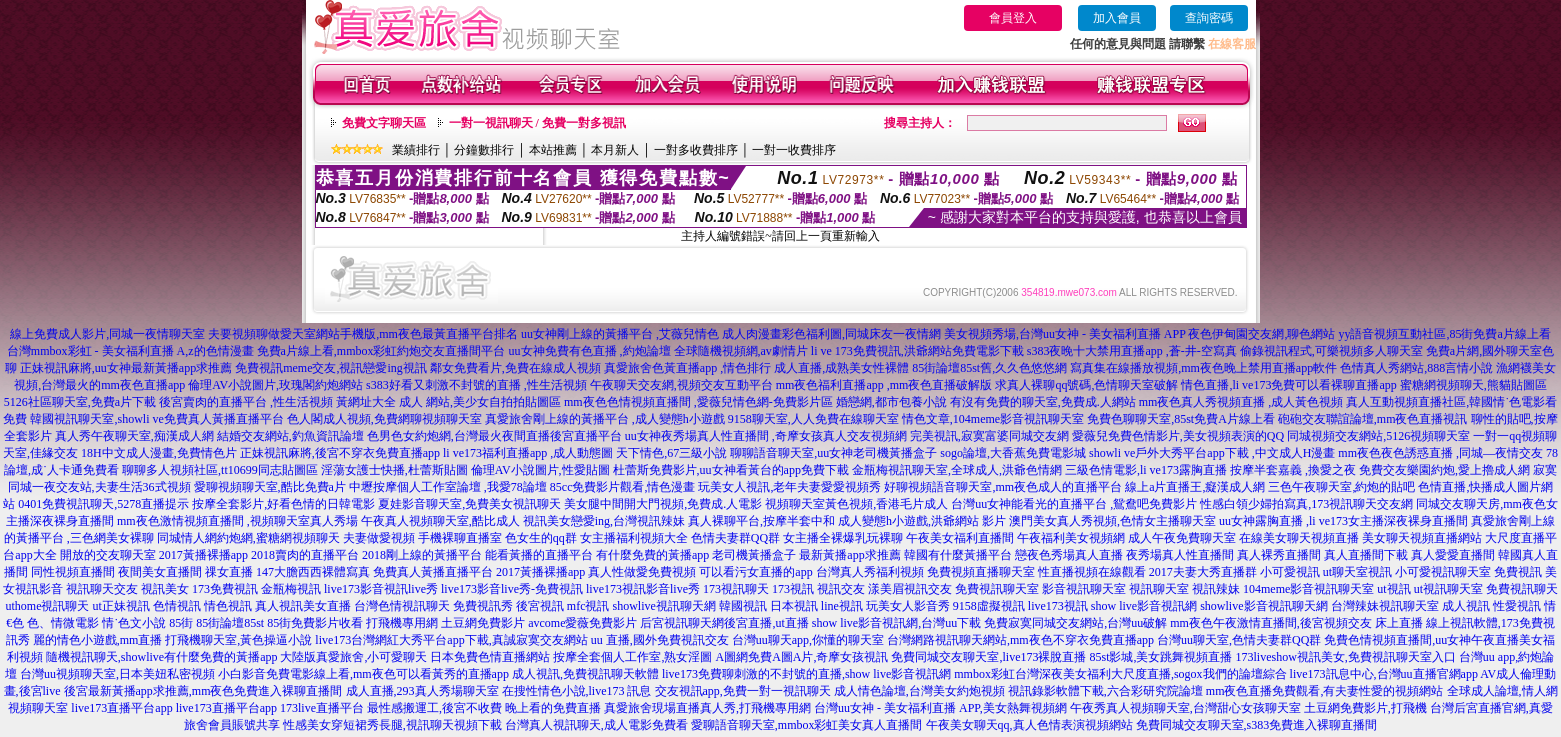 This screenshot has width=1561, height=737. Describe the element at coordinates (1180, 555) in the screenshot. I see `夜秀場真人性直播間` at that location.